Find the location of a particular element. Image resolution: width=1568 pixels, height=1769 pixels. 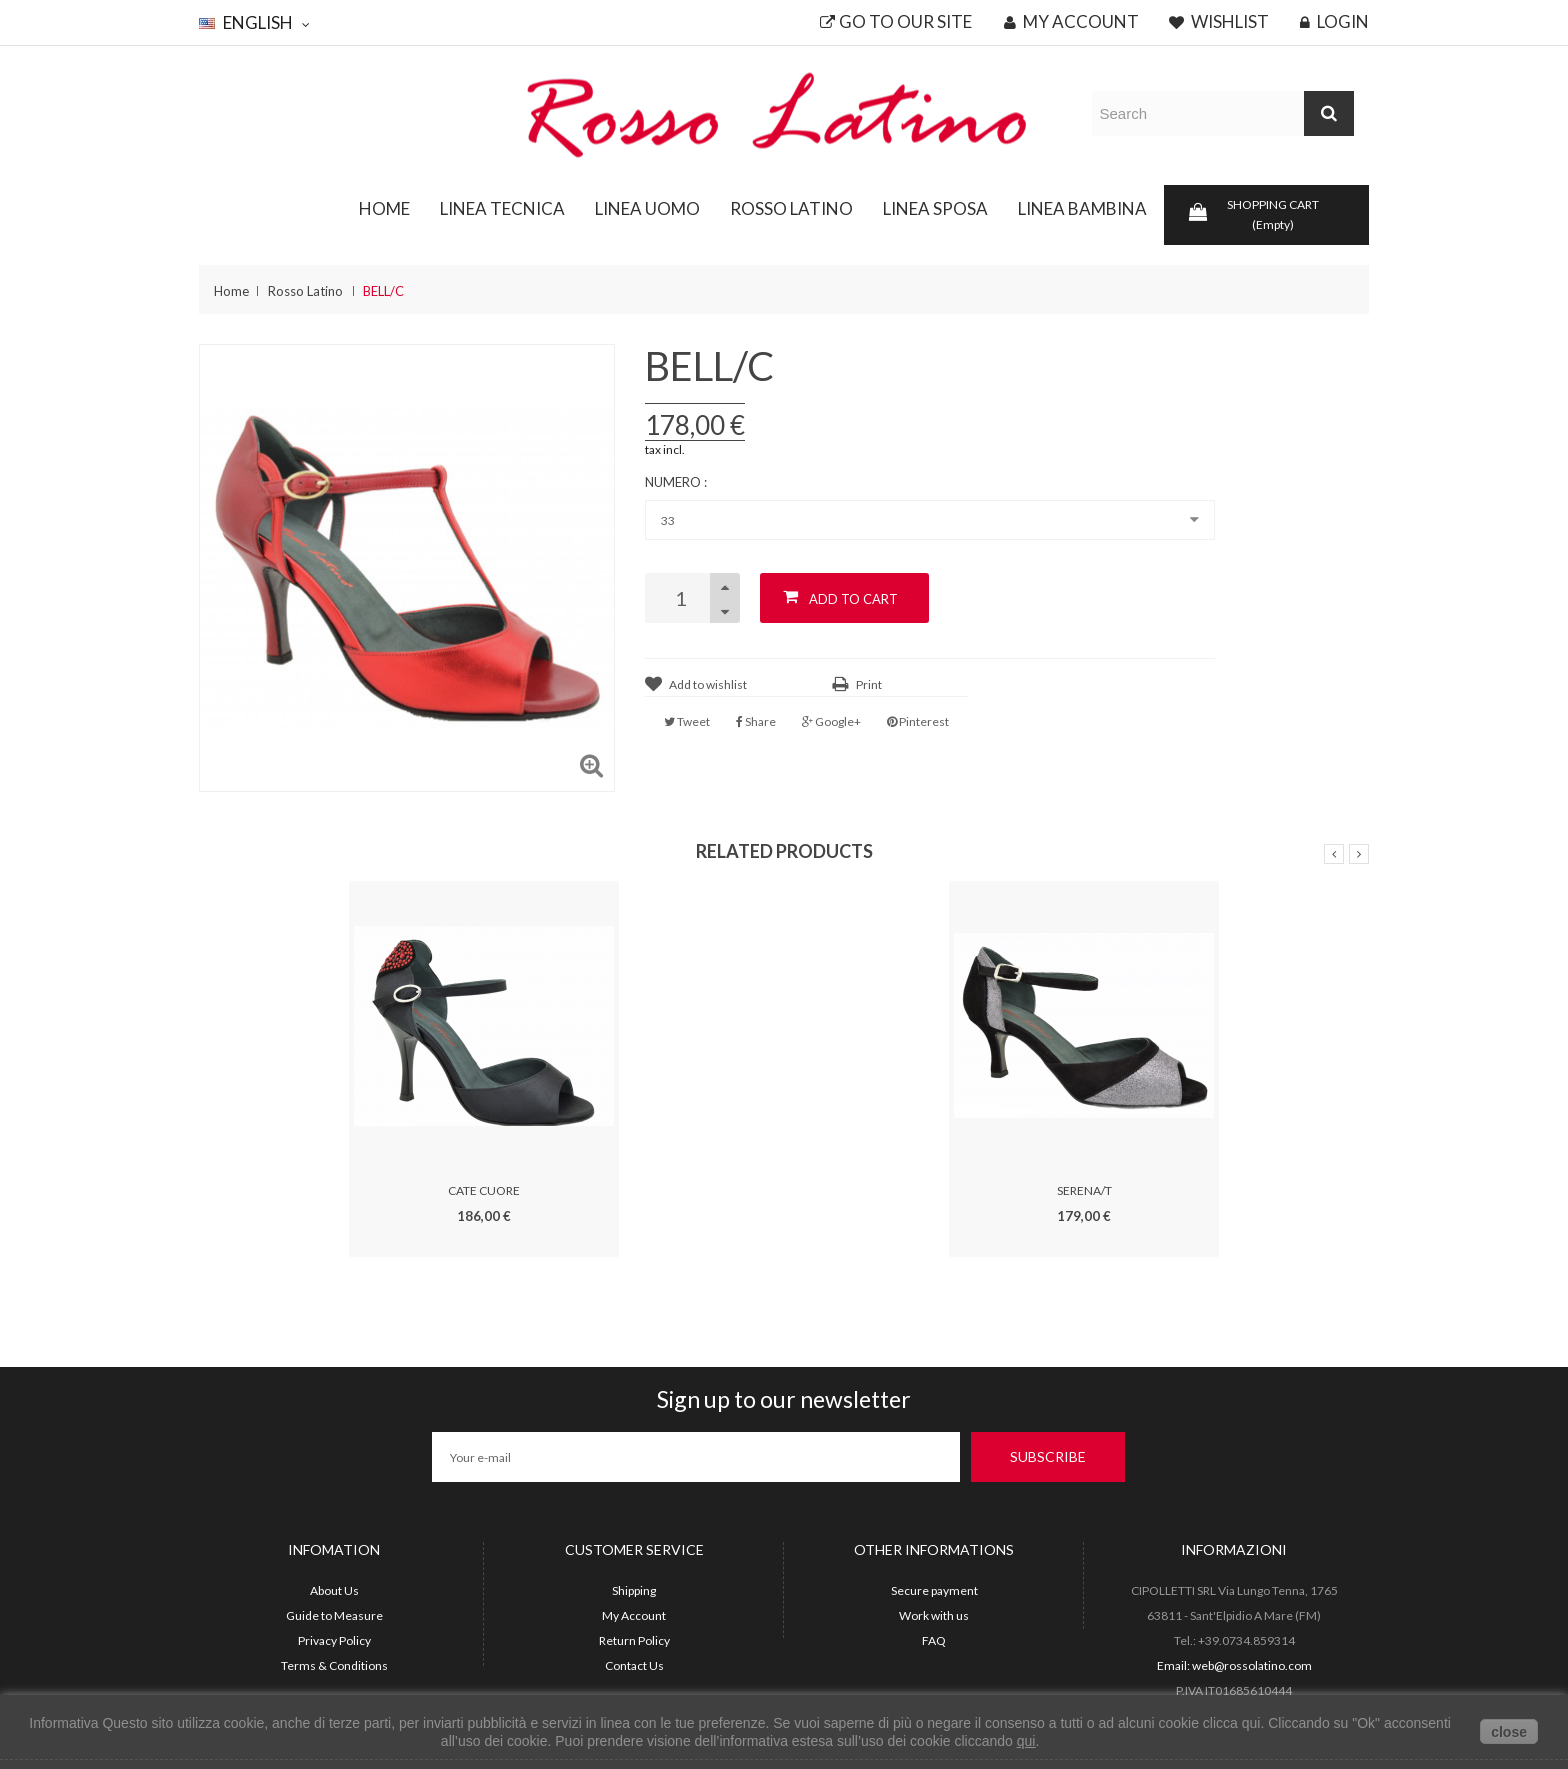

Go to our site is located at coordinates (896, 22).